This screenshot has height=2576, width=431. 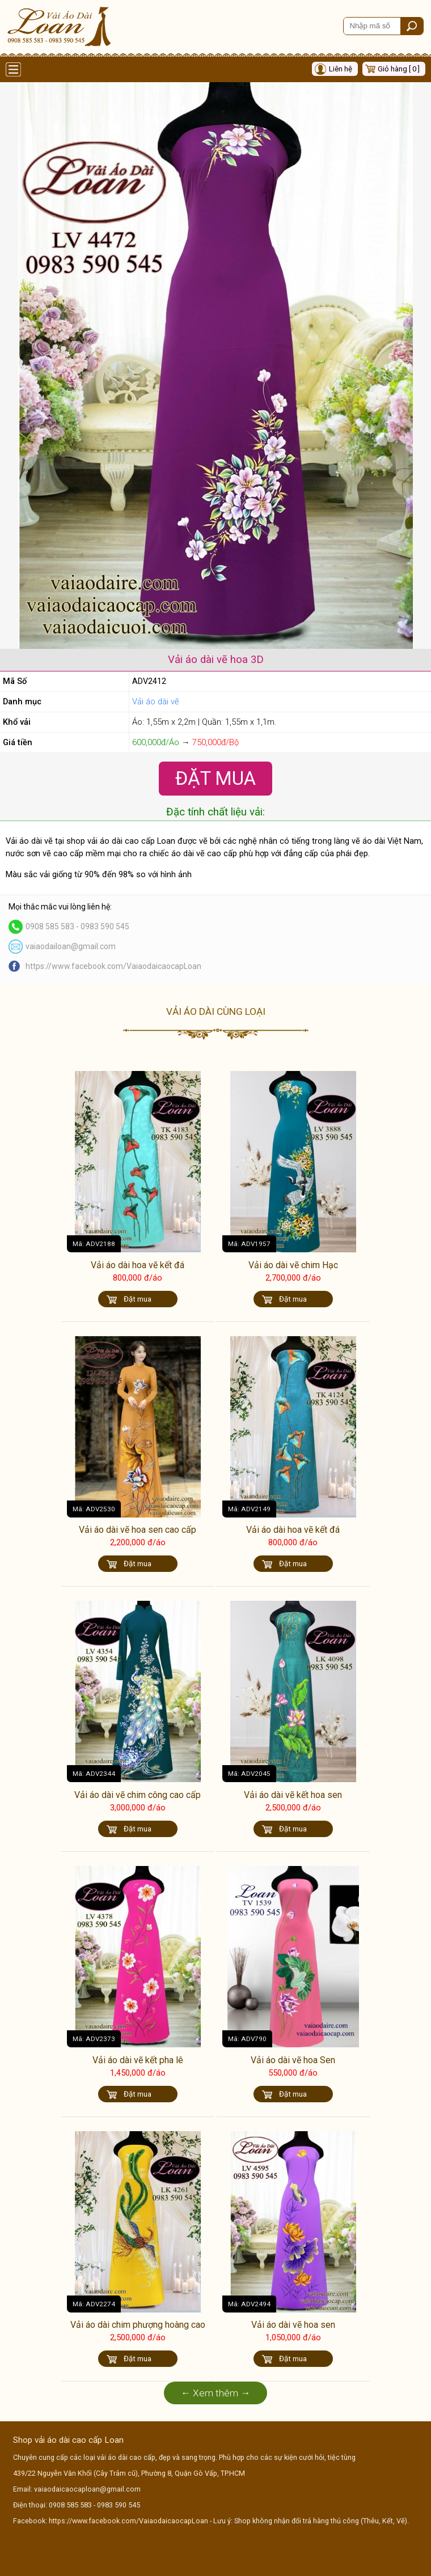 What do you see at coordinates (113, 966) in the screenshot?
I see `https://www.facebook.com/VaiaodaicaocapLoan` at bounding box center [113, 966].